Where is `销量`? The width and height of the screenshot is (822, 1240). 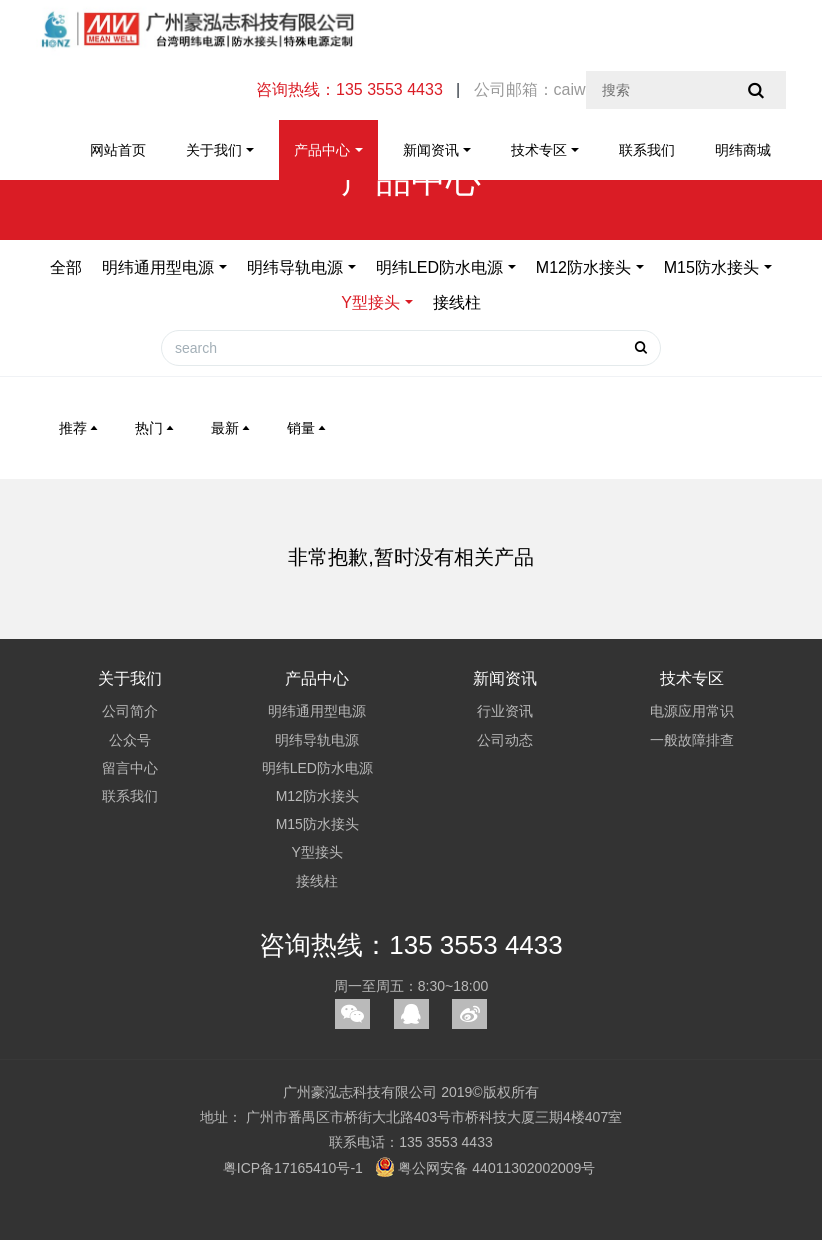
销量 is located at coordinates (308, 428).